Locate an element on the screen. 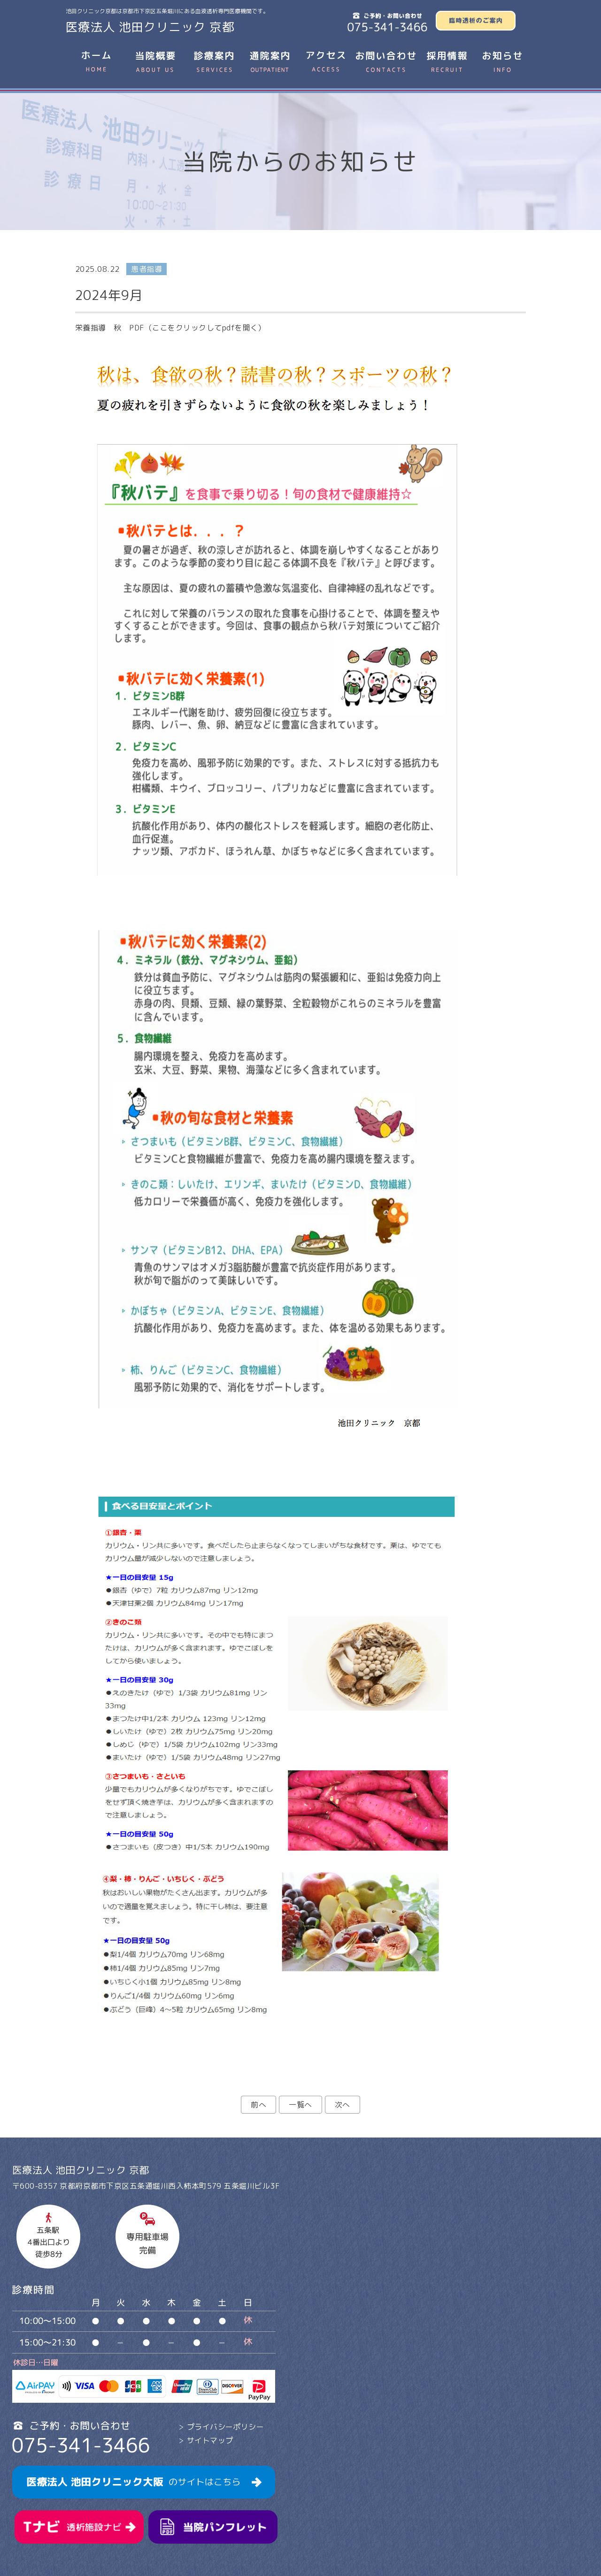 The image size is (601, 2576). 前へ is located at coordinates (258, 2104).